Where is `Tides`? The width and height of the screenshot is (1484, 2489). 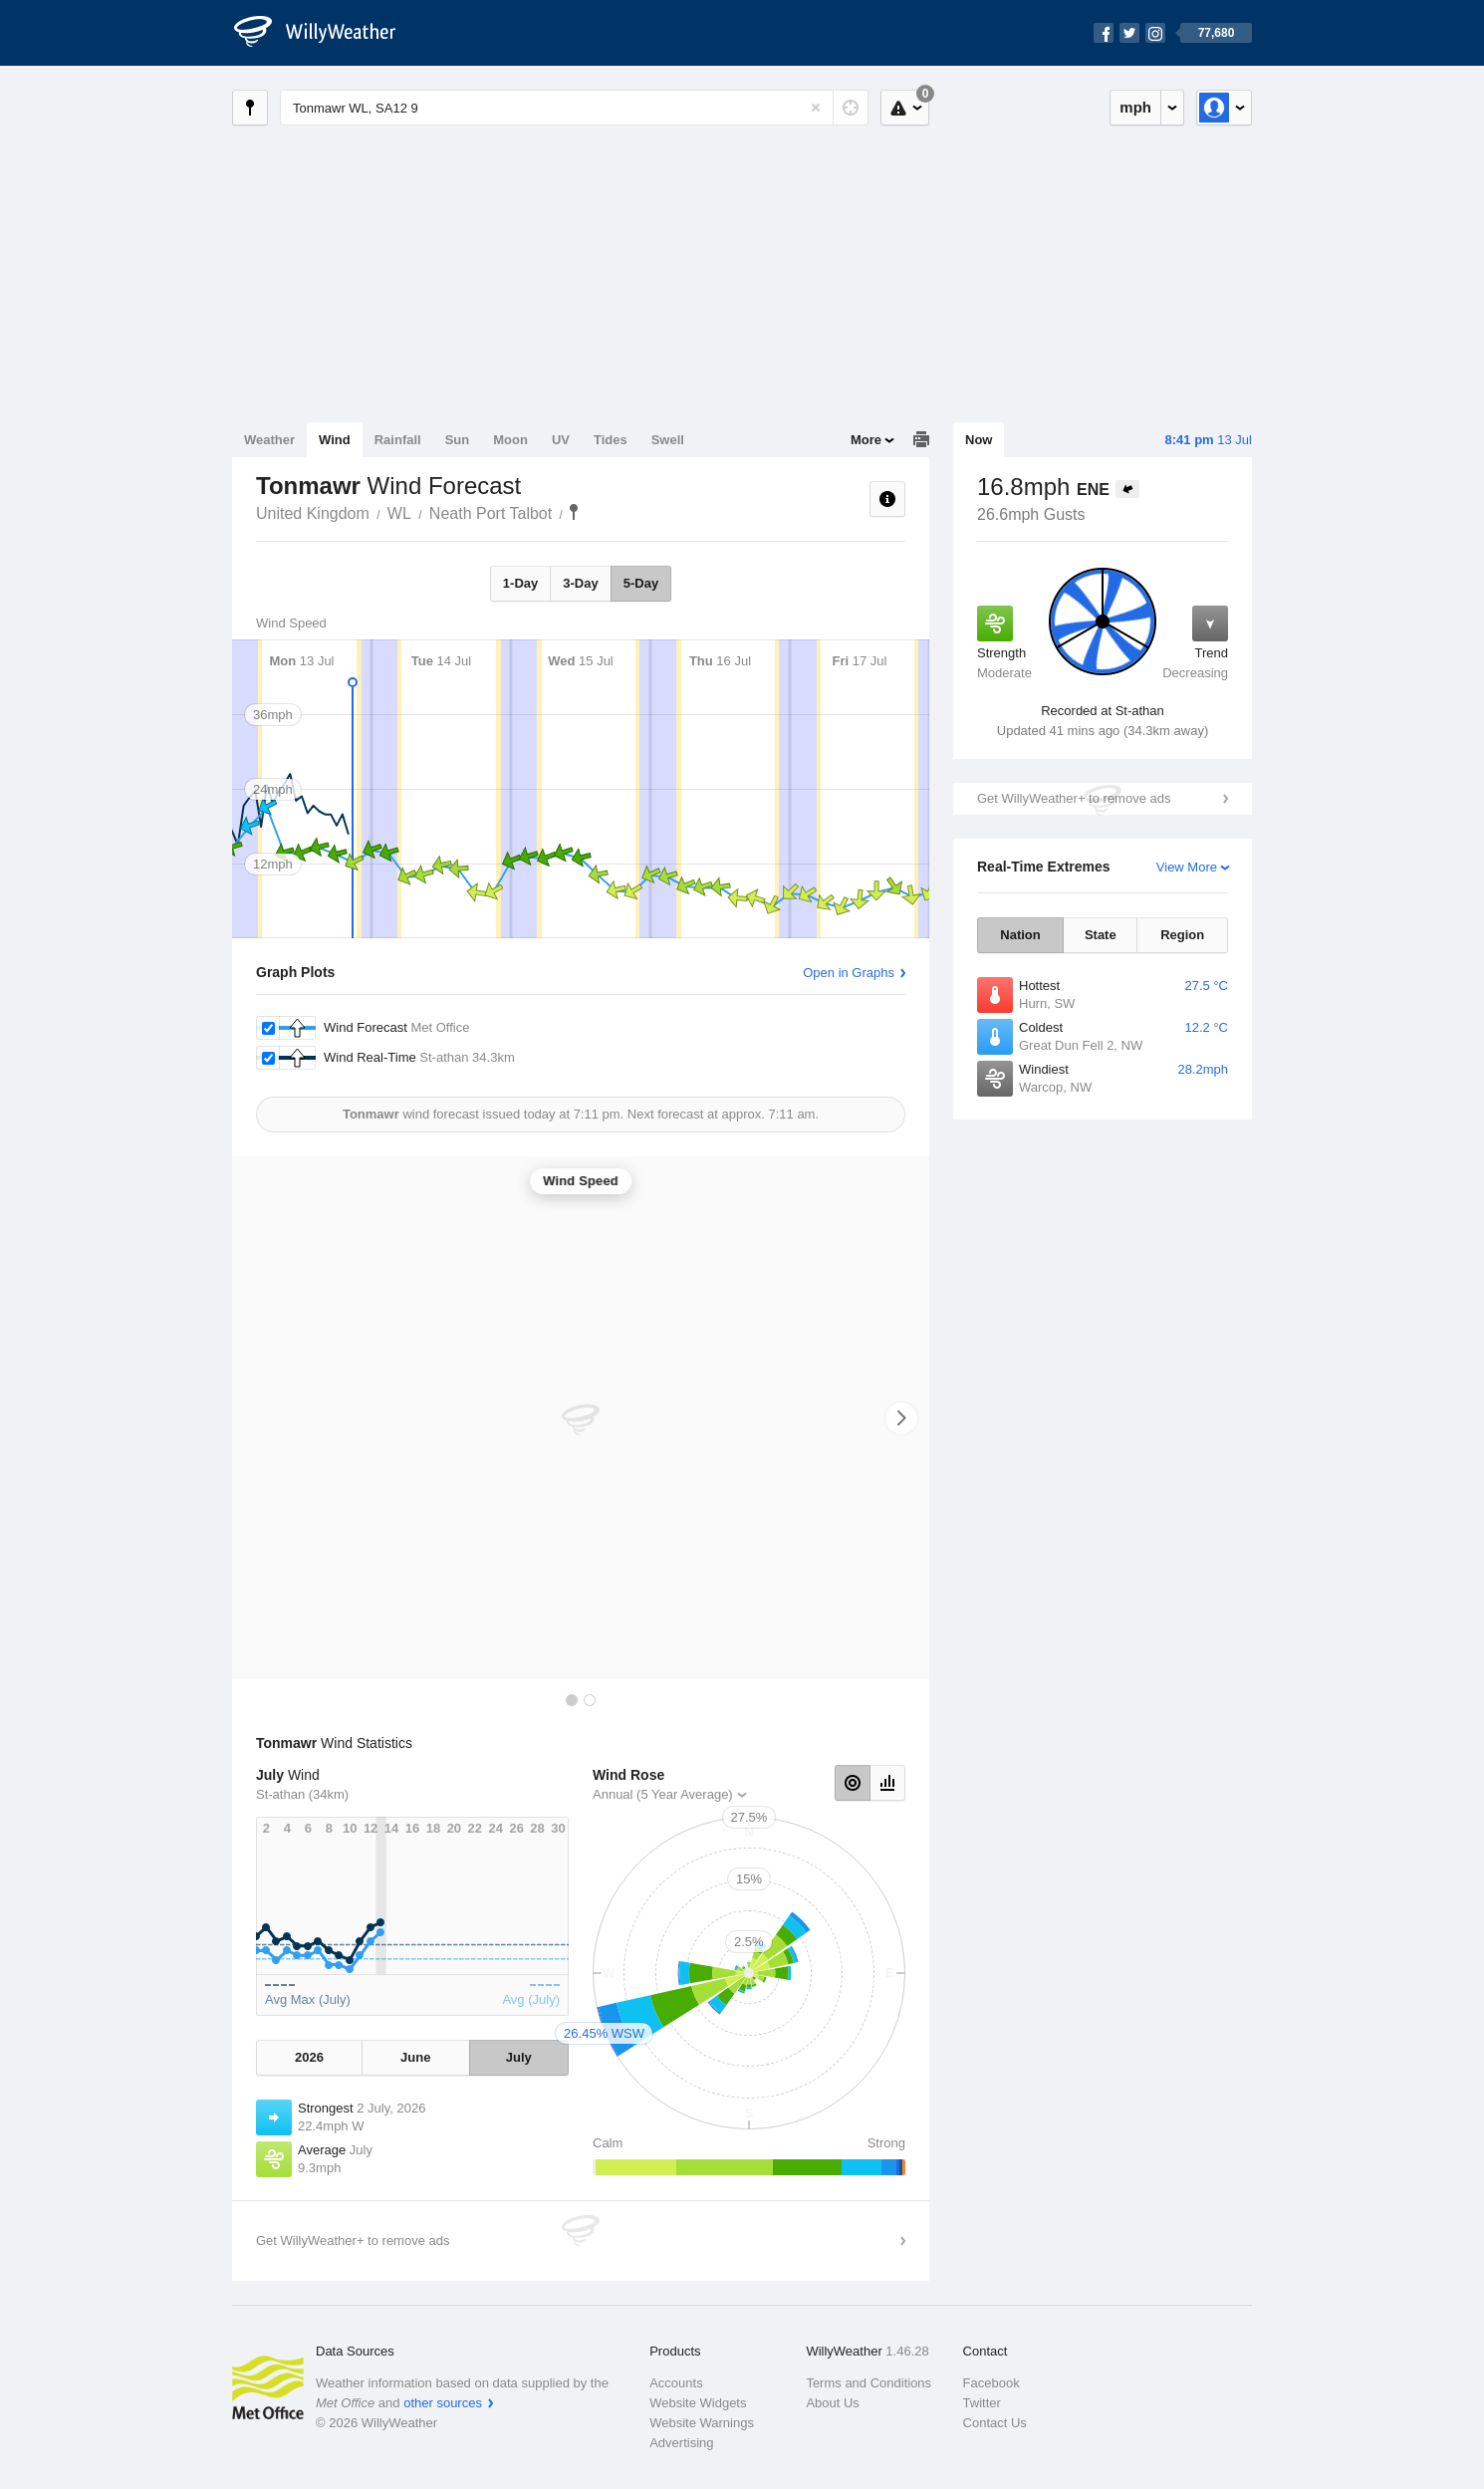 Tides is located at coordinates (610, 439).